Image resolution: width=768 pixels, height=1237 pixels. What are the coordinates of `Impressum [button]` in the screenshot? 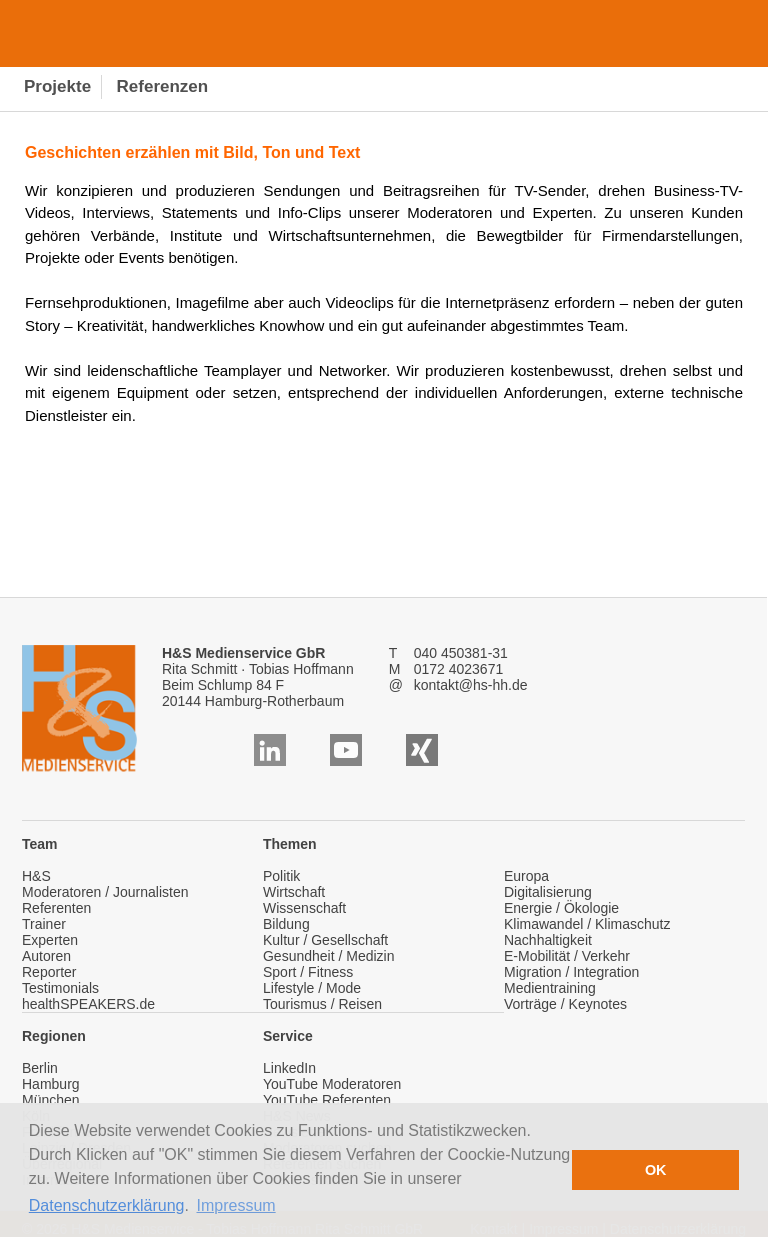 It's located at (236, 1205).